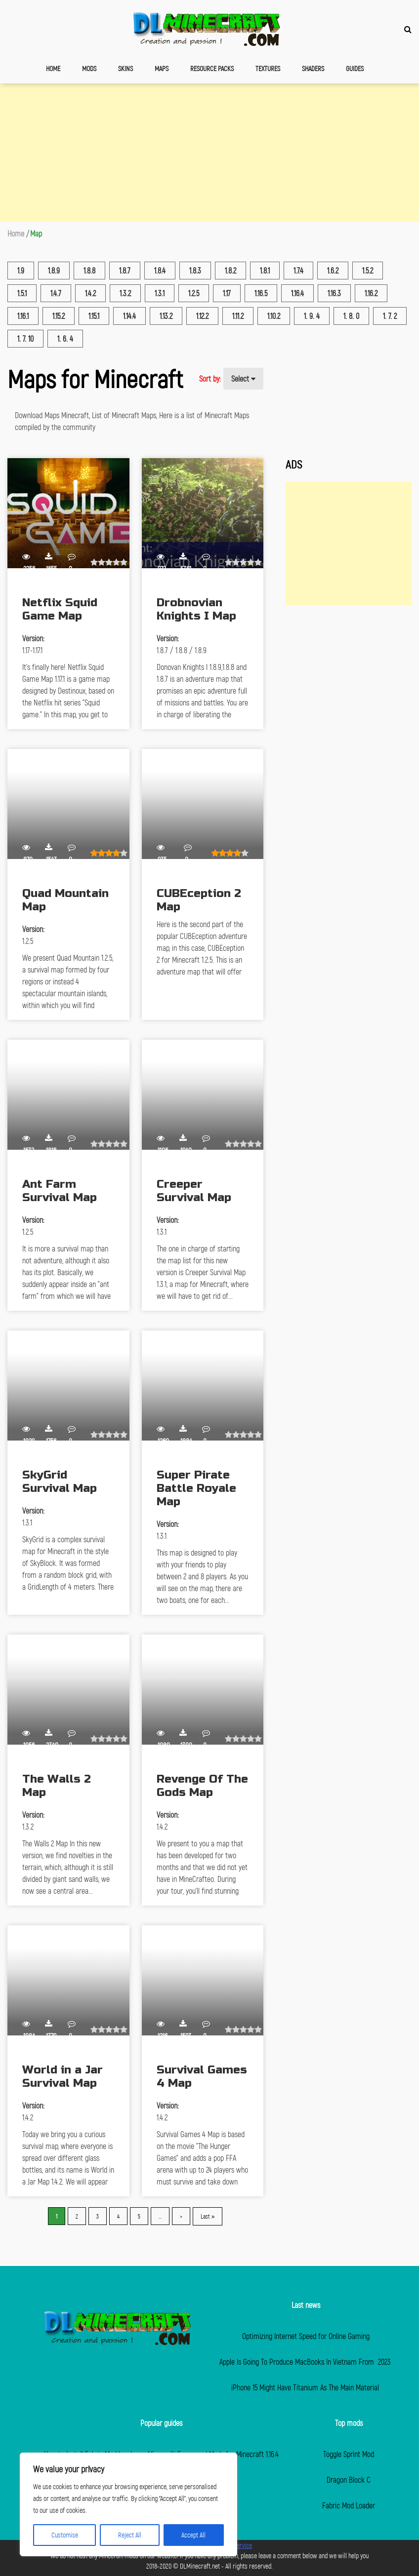 Image resolution: width=419 pixels, height=2576 pixels. What do you see at coordinates (260, 293) in the screenshot?
I see `1.16.5` at bounding box center [260, 293].